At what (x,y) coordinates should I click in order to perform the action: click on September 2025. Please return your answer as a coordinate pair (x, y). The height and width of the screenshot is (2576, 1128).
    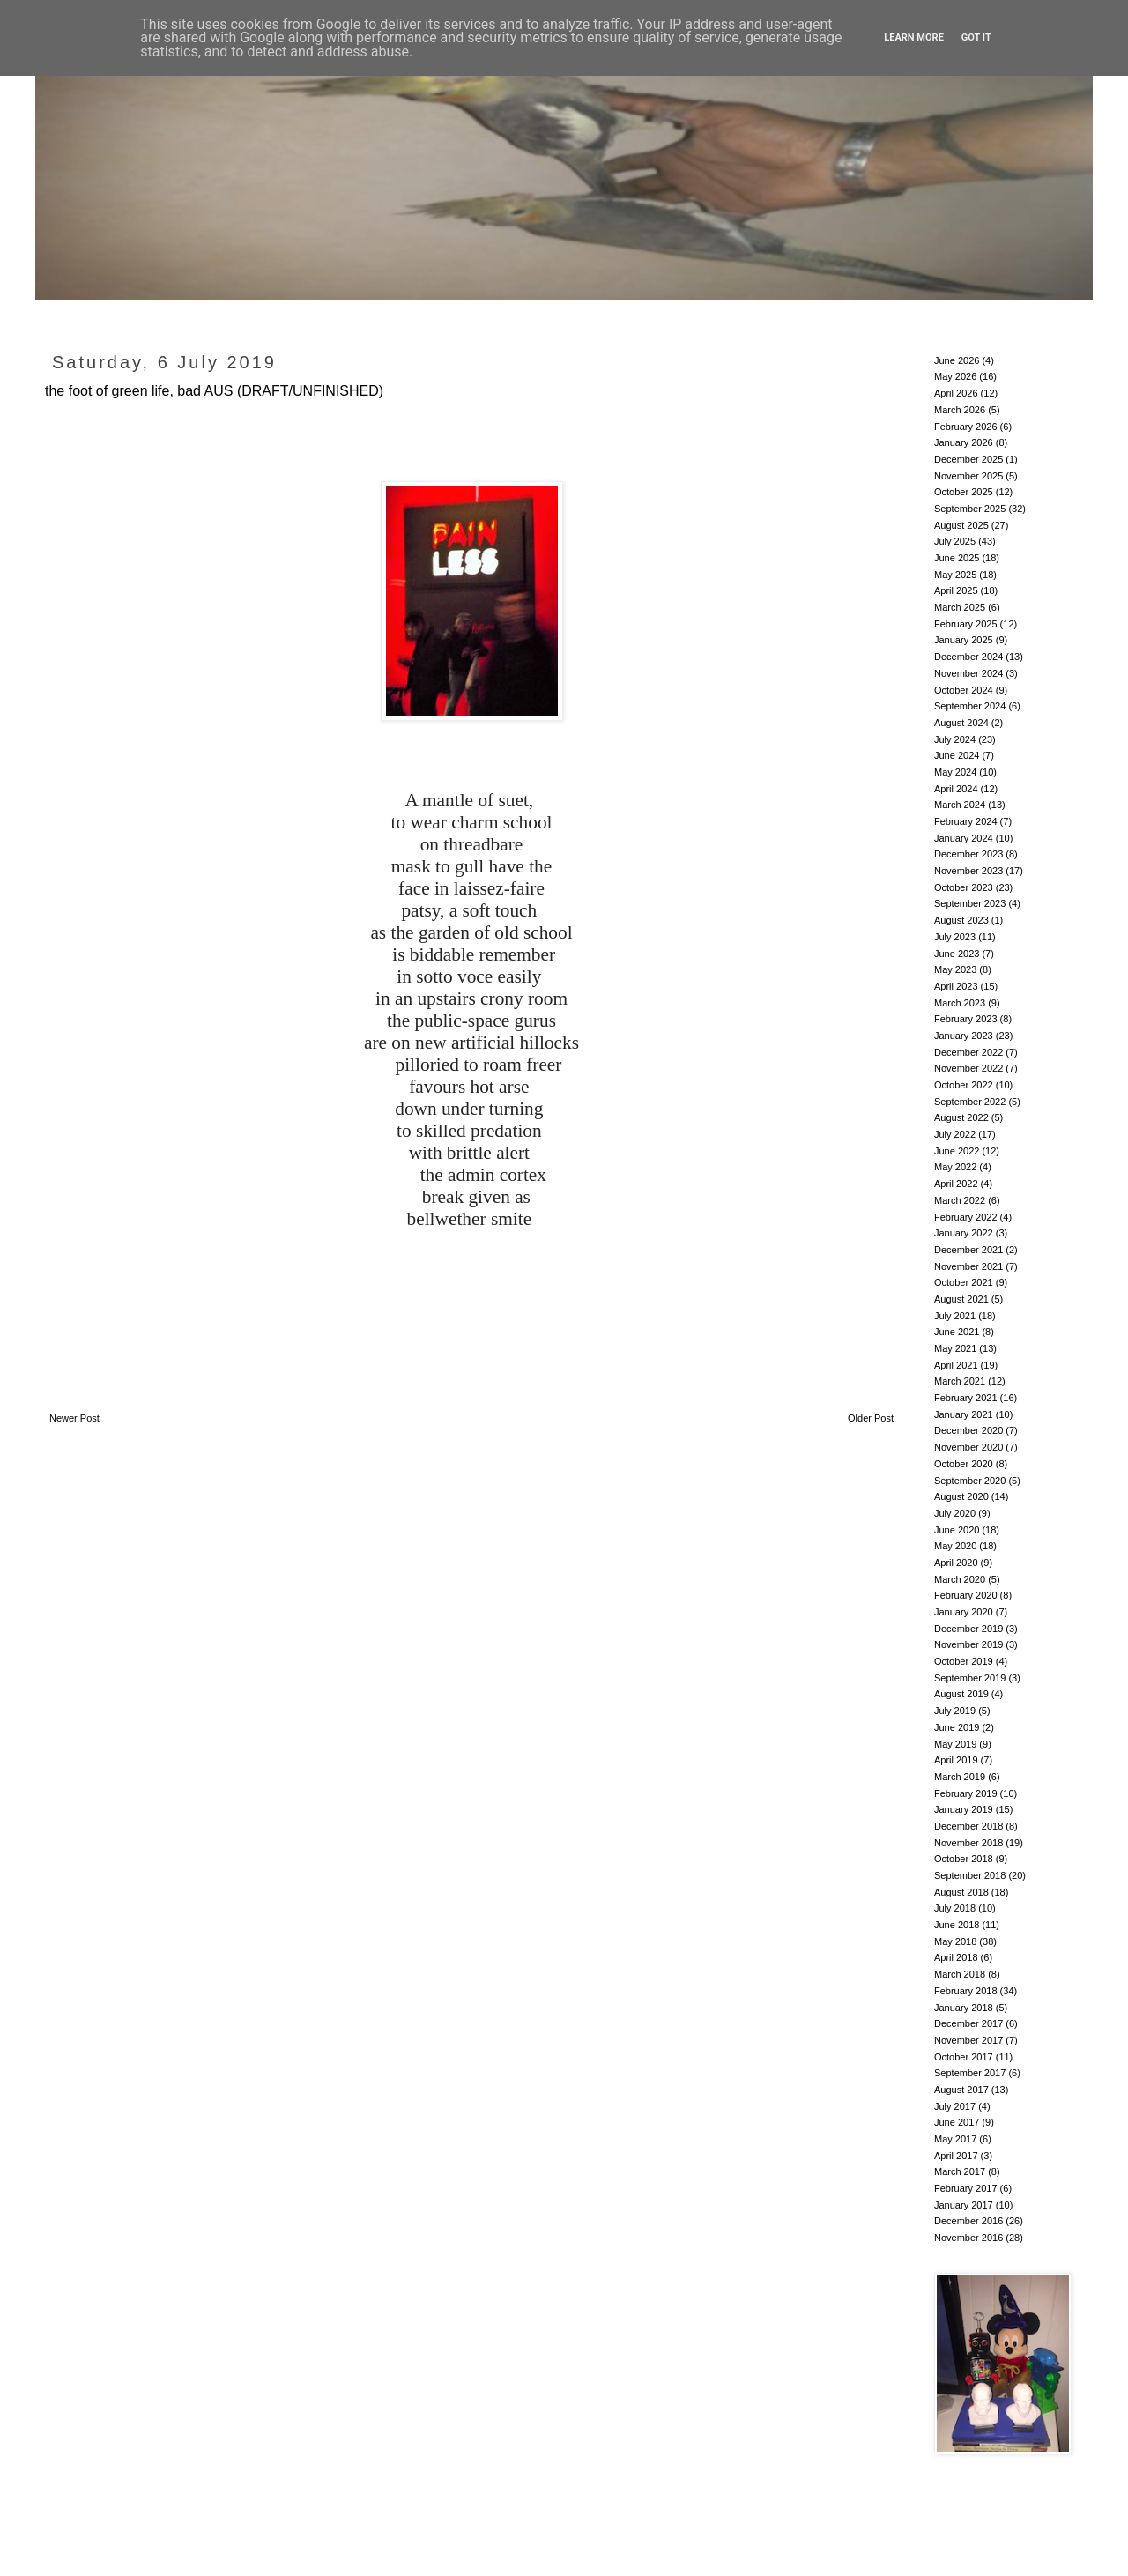
    Looking at the image, I should click on (970, 508).